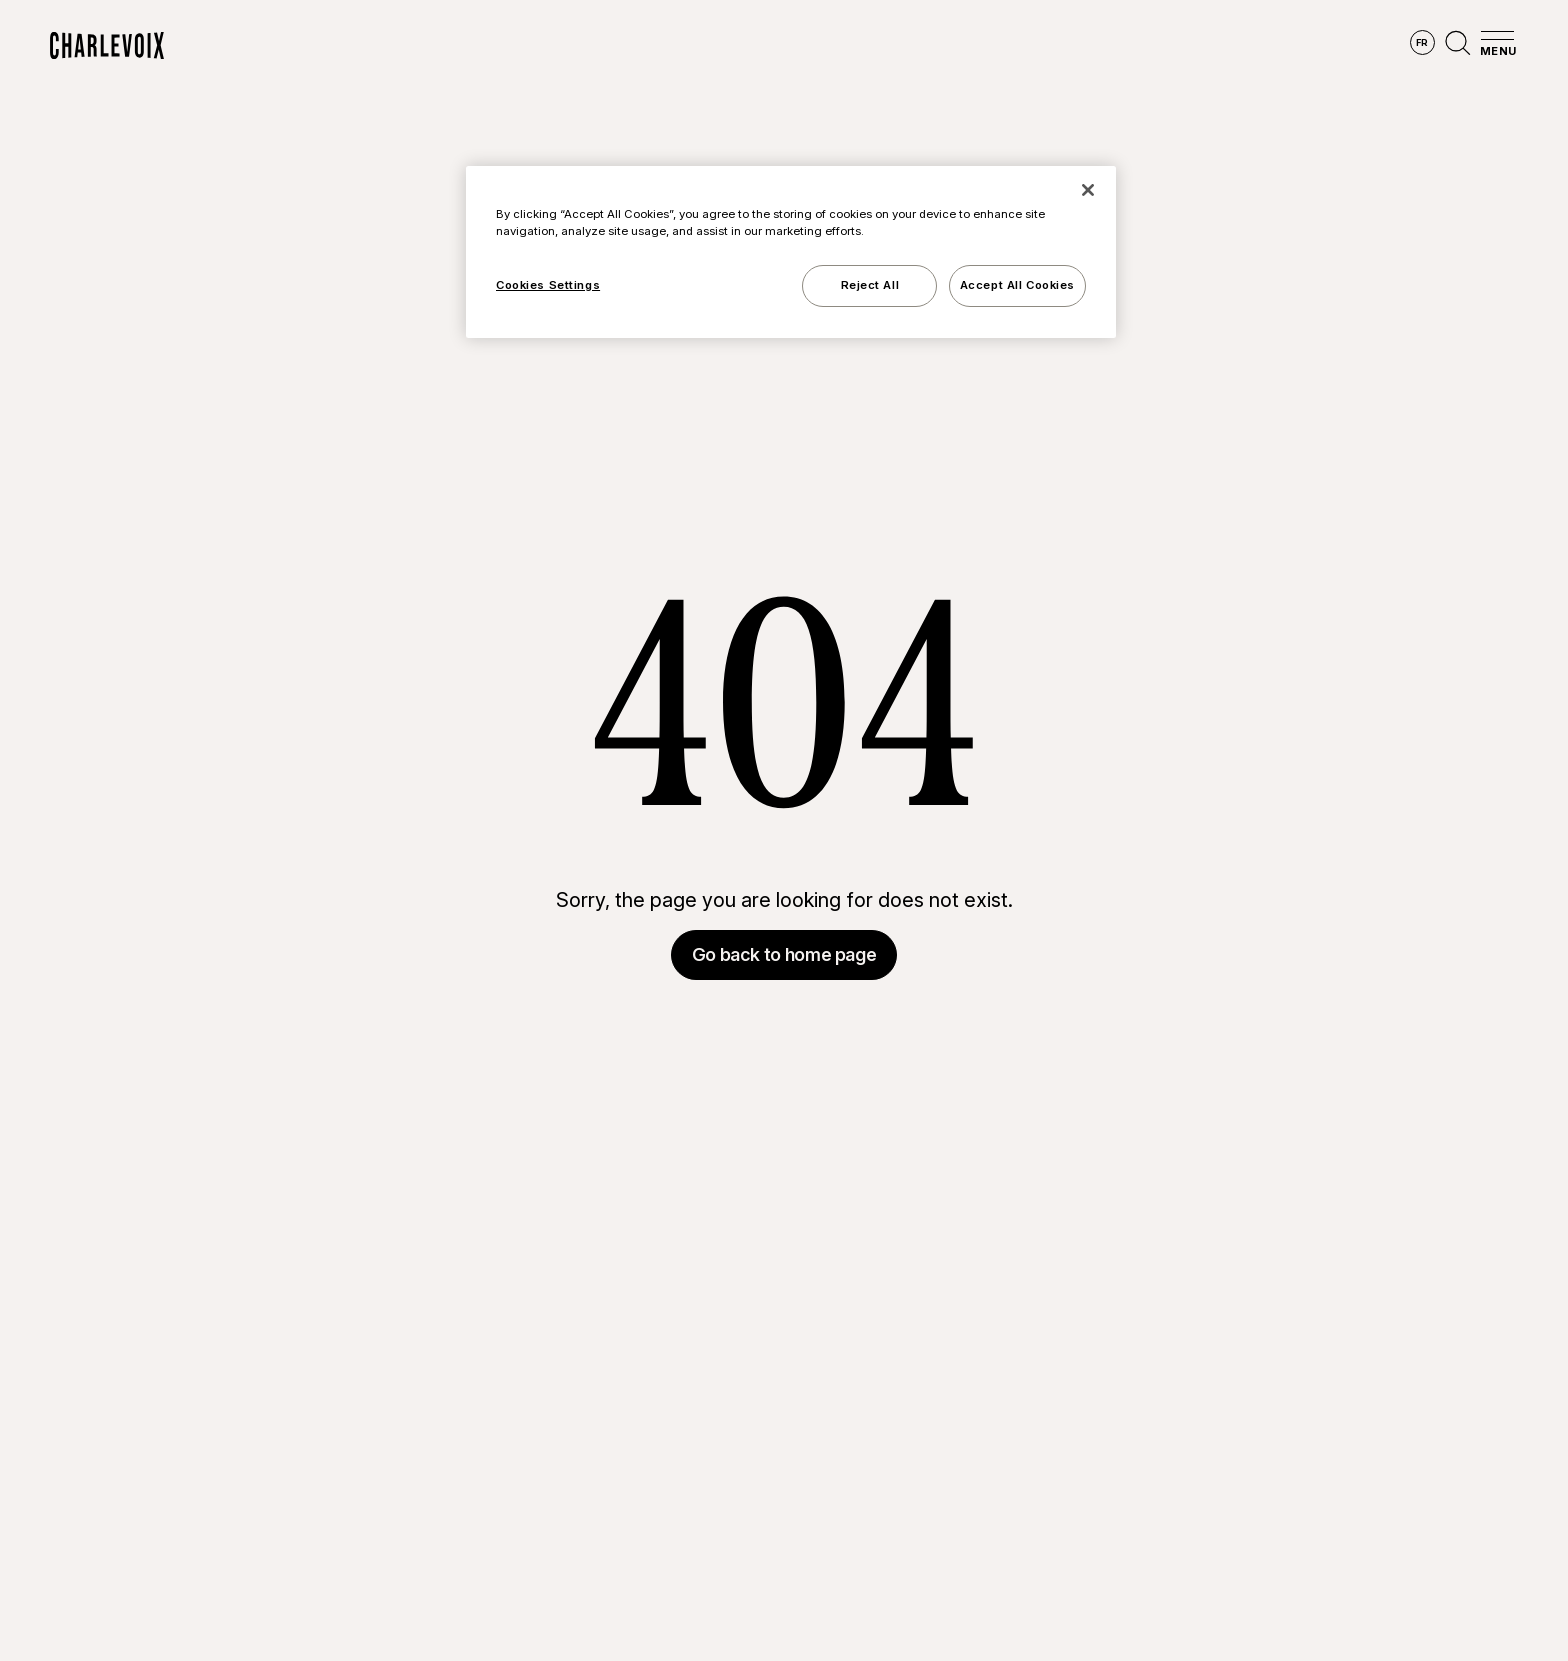 The image size is (1568, 1661). Describe the element at coordinates (1422, 42) in the screenshot. I see `fr` at that location.